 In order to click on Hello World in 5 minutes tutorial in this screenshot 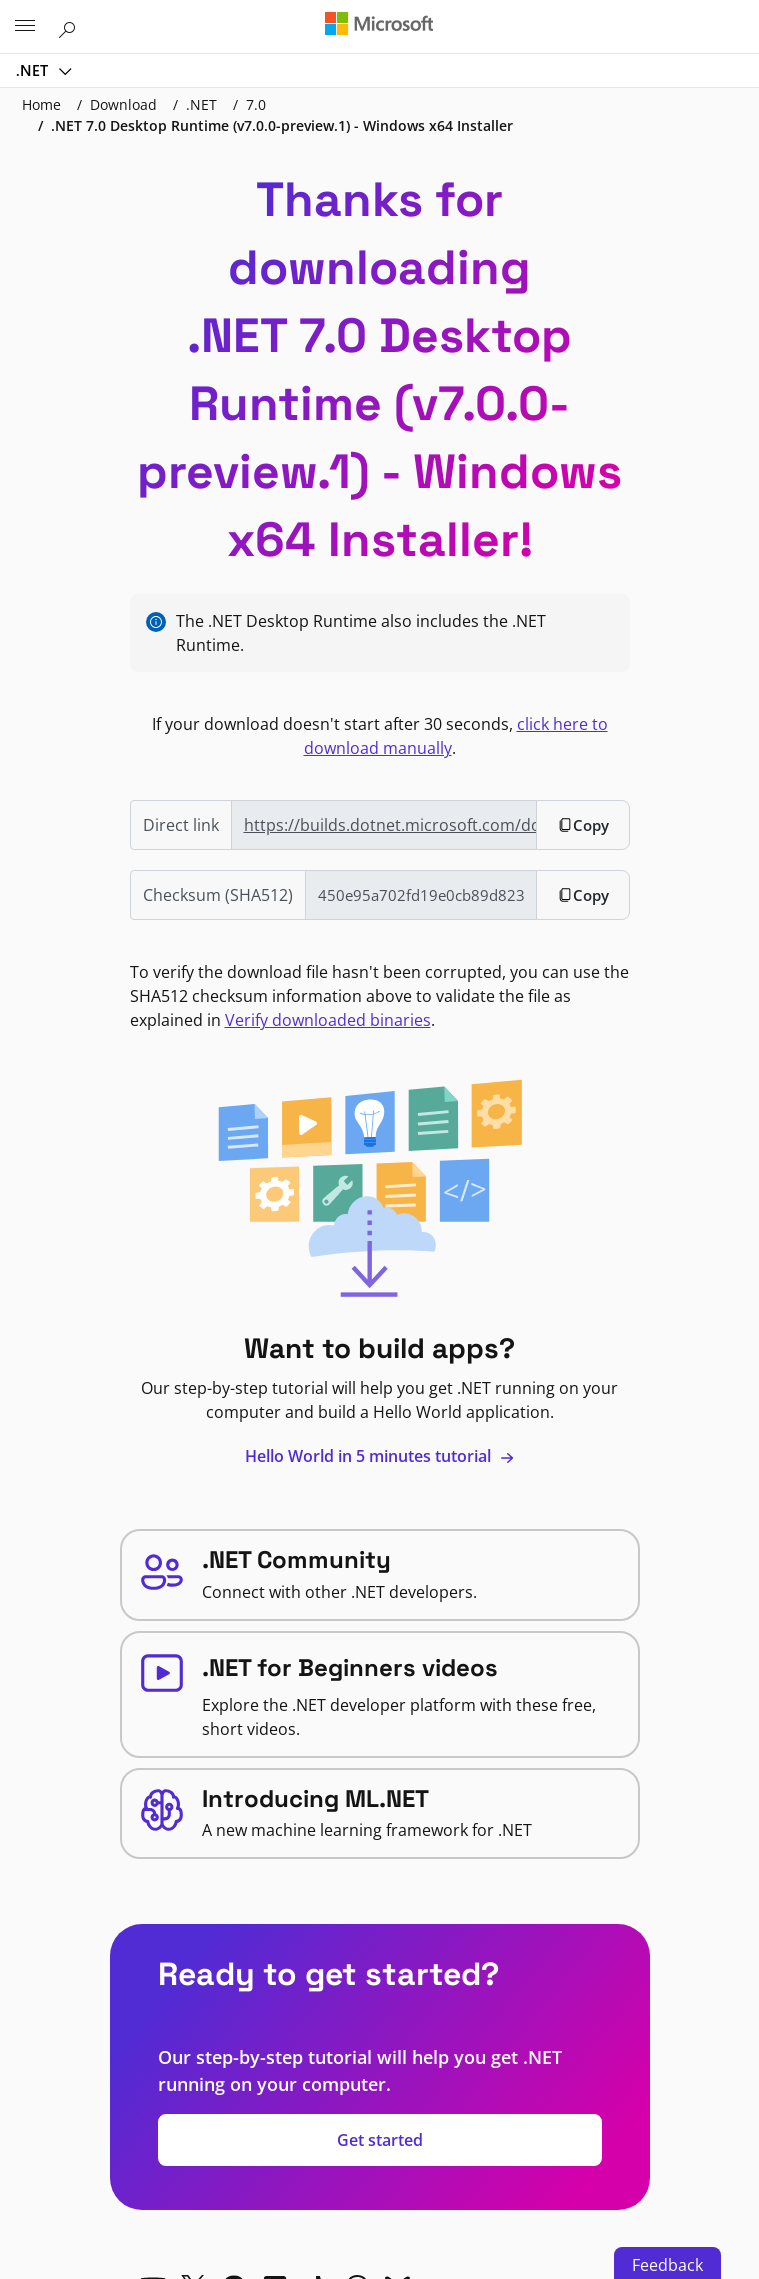, I will do `click(380, 1456)`.